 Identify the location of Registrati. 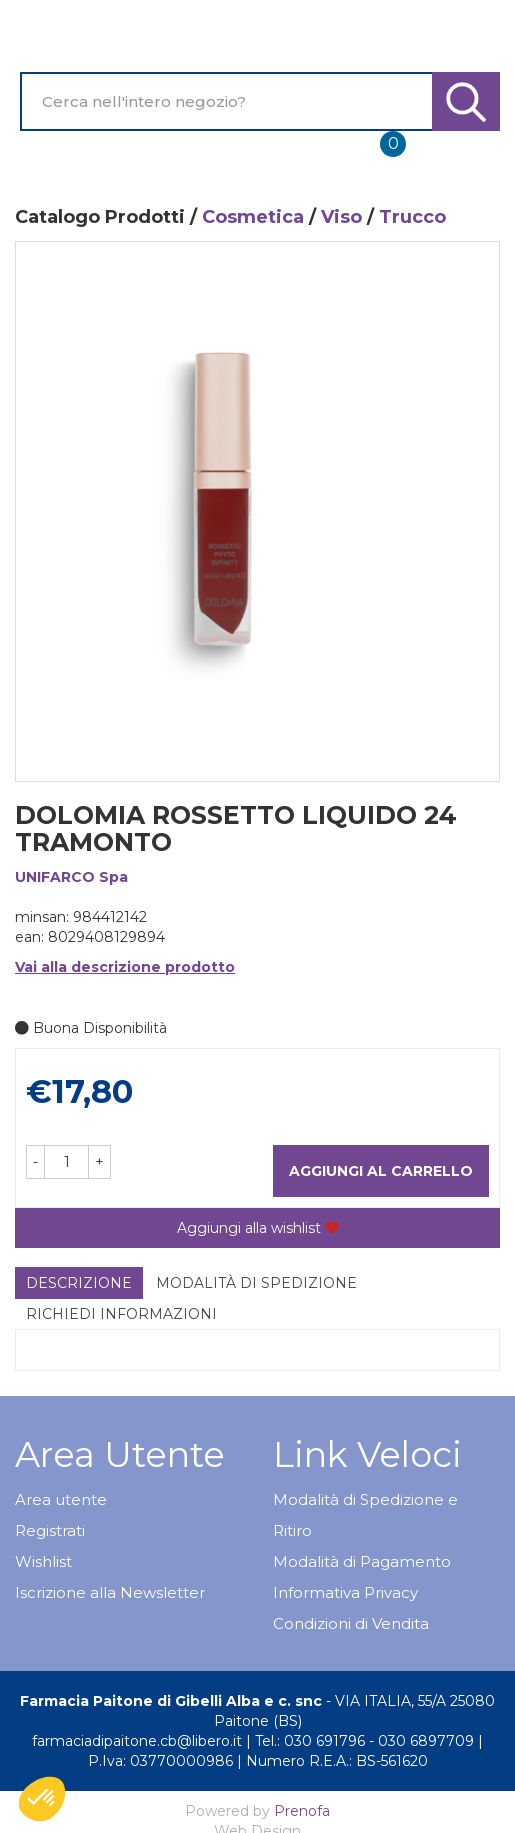
(50, 1530).